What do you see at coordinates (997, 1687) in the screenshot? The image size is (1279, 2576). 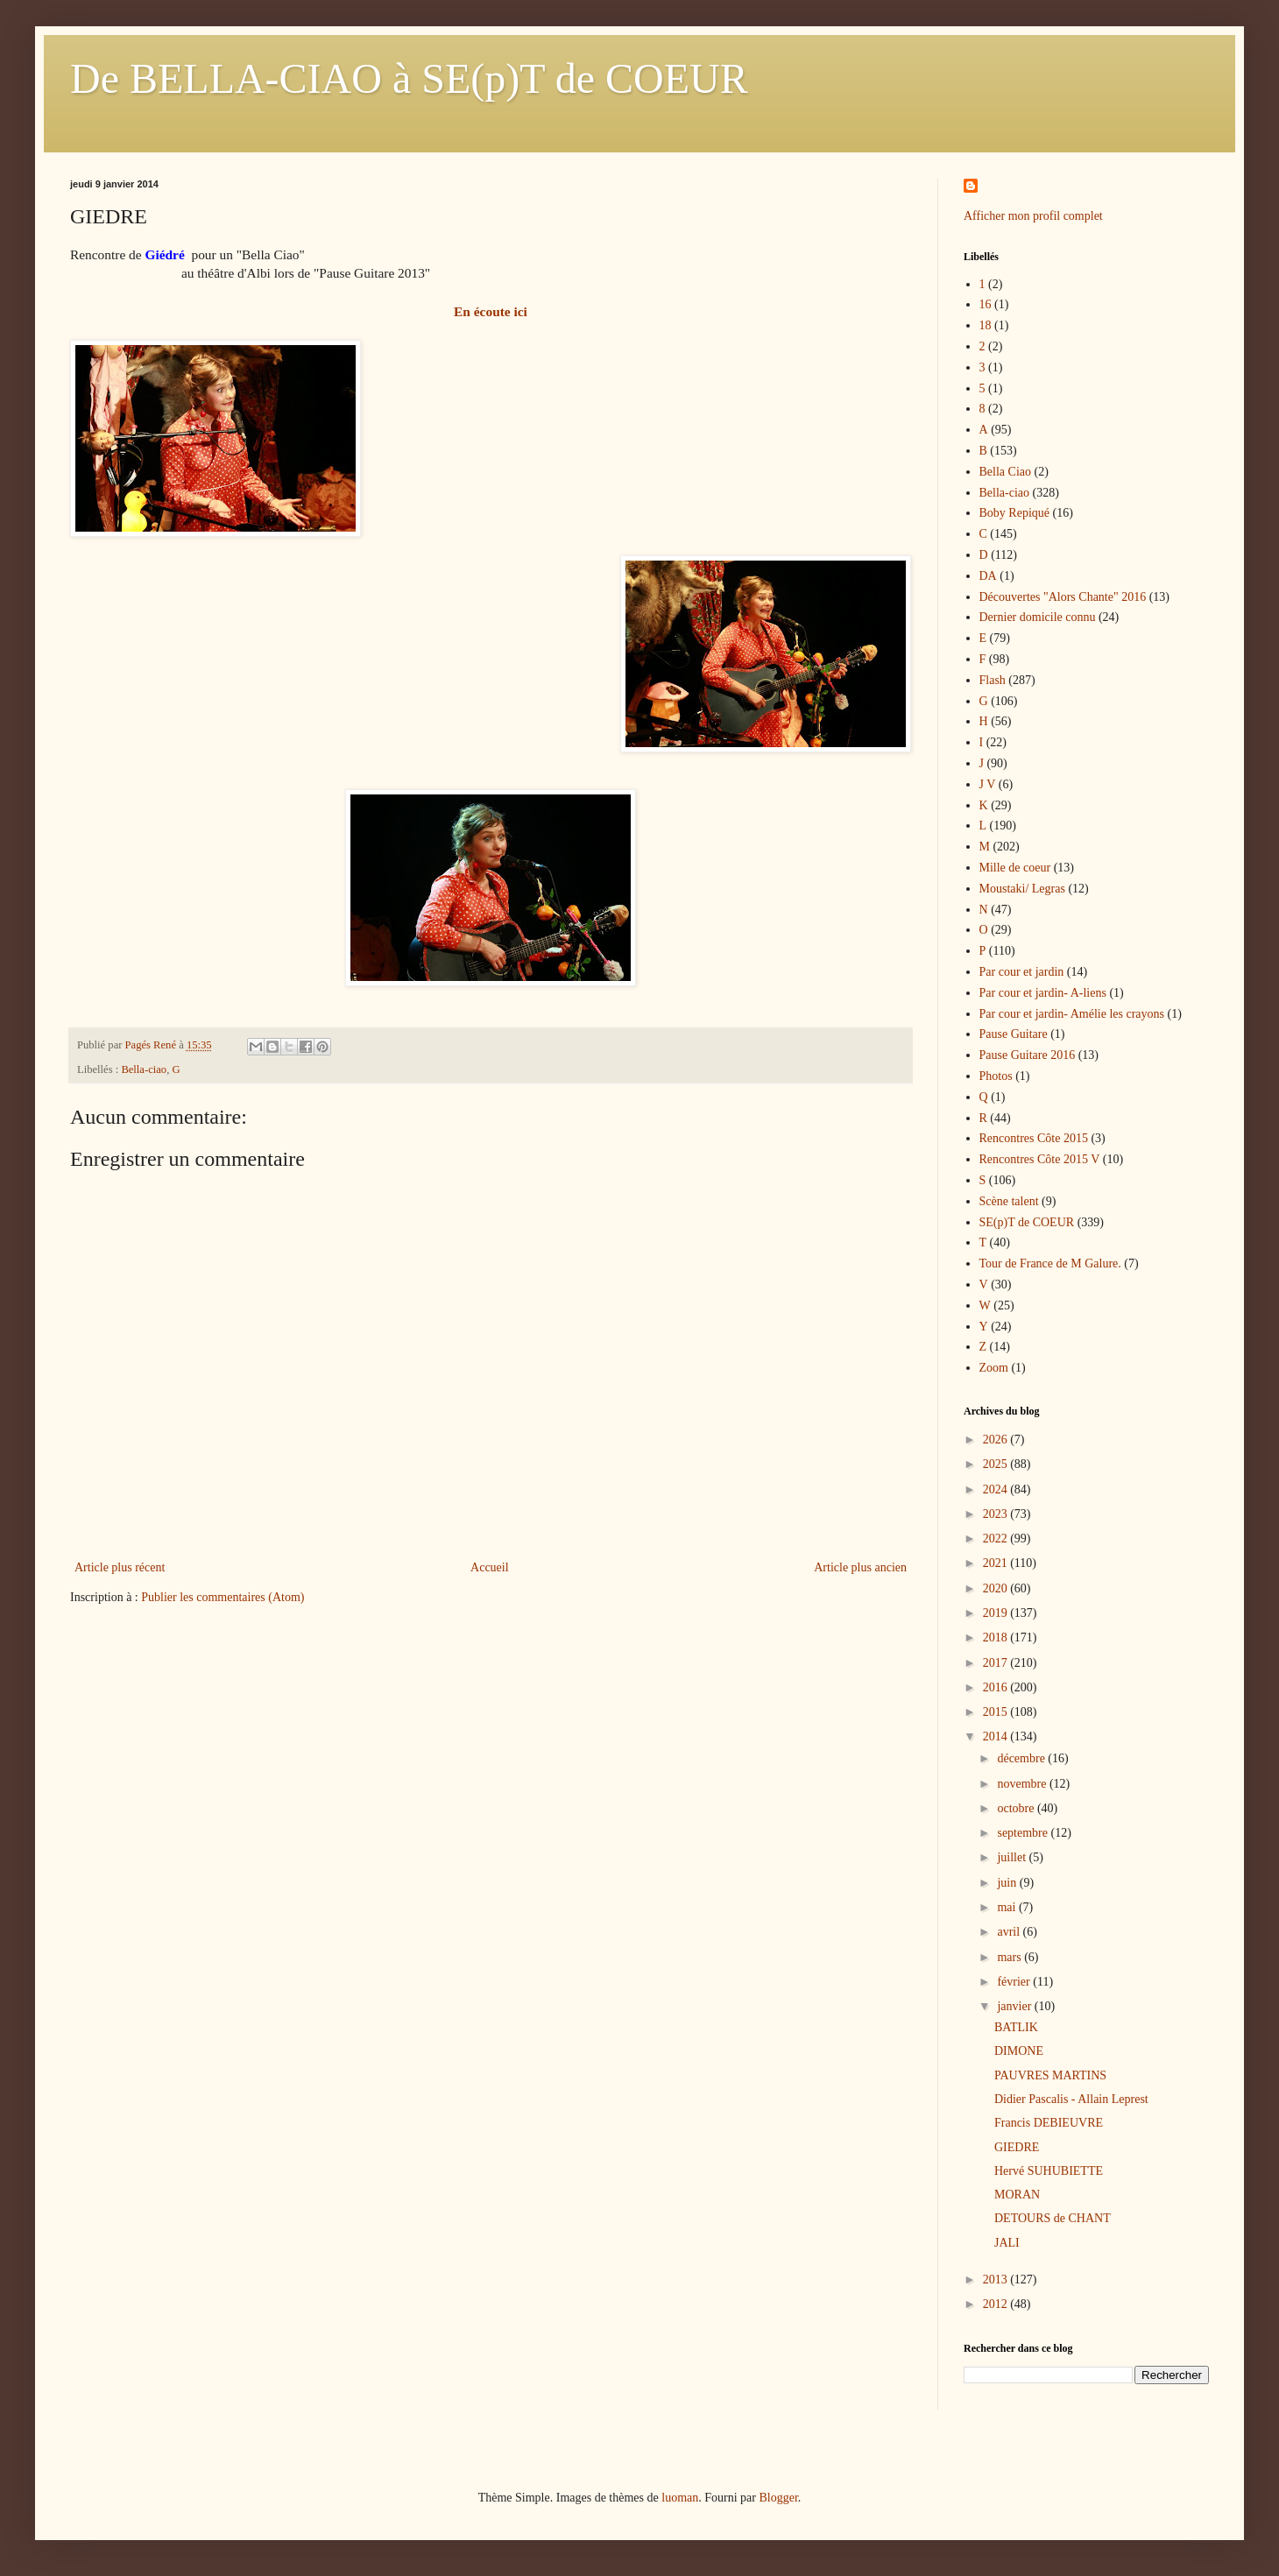 I see `2016` at bounding box center [997, 1687].